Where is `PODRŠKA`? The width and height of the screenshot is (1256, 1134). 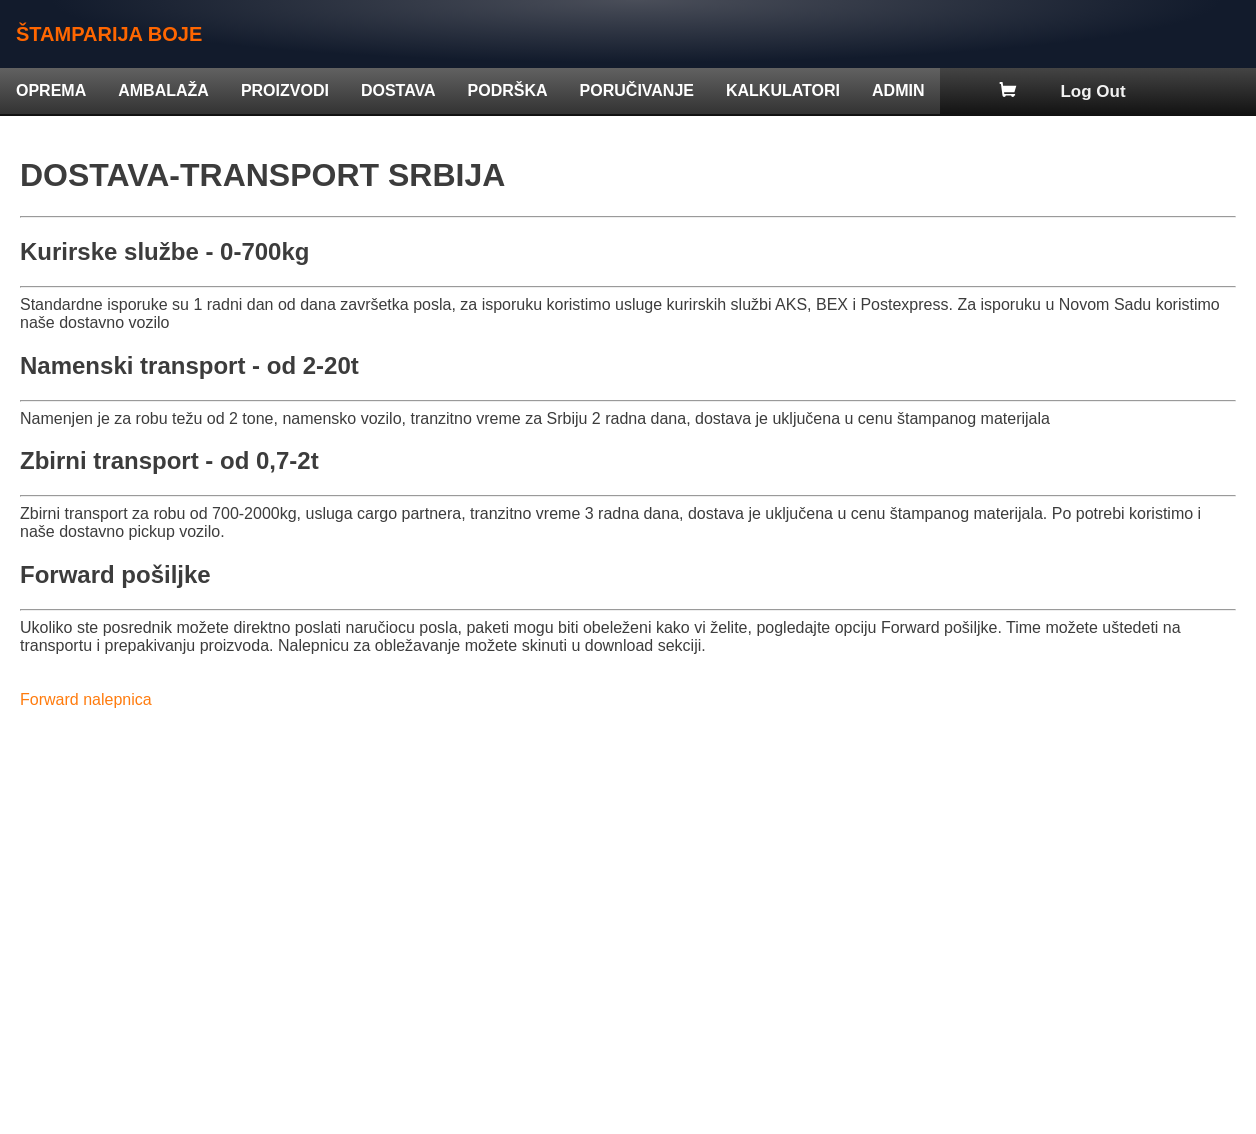 PODRŠKA is located at coordinates (508, 90).